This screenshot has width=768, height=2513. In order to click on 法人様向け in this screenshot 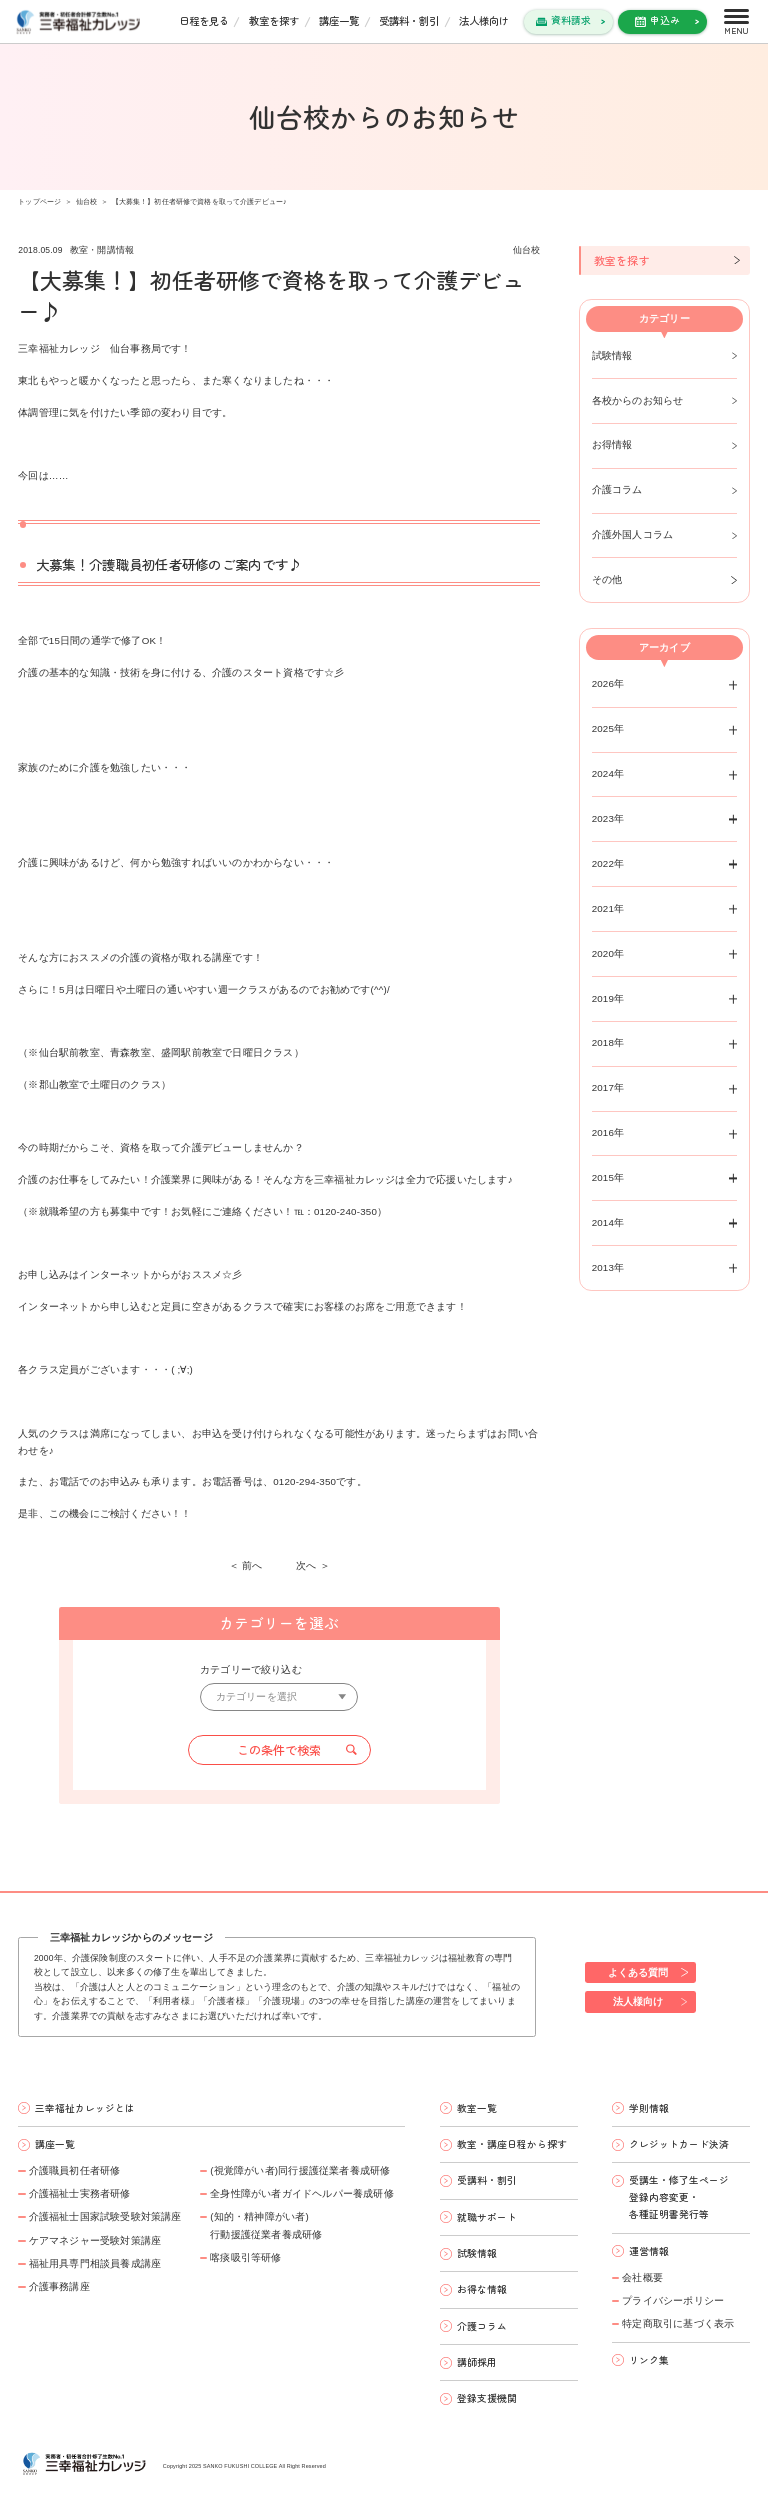, I will do `click(484, 20)`.